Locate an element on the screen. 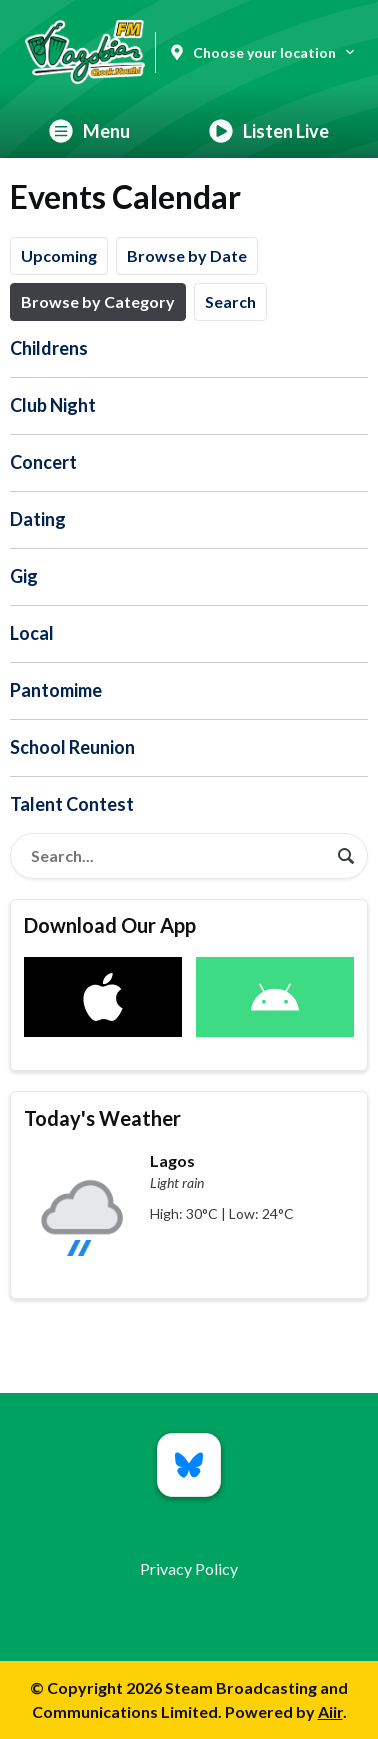 Image resolution: width=378 pixels, height=1739 pixels. Browse by Category is located at coordinates (98, 301).